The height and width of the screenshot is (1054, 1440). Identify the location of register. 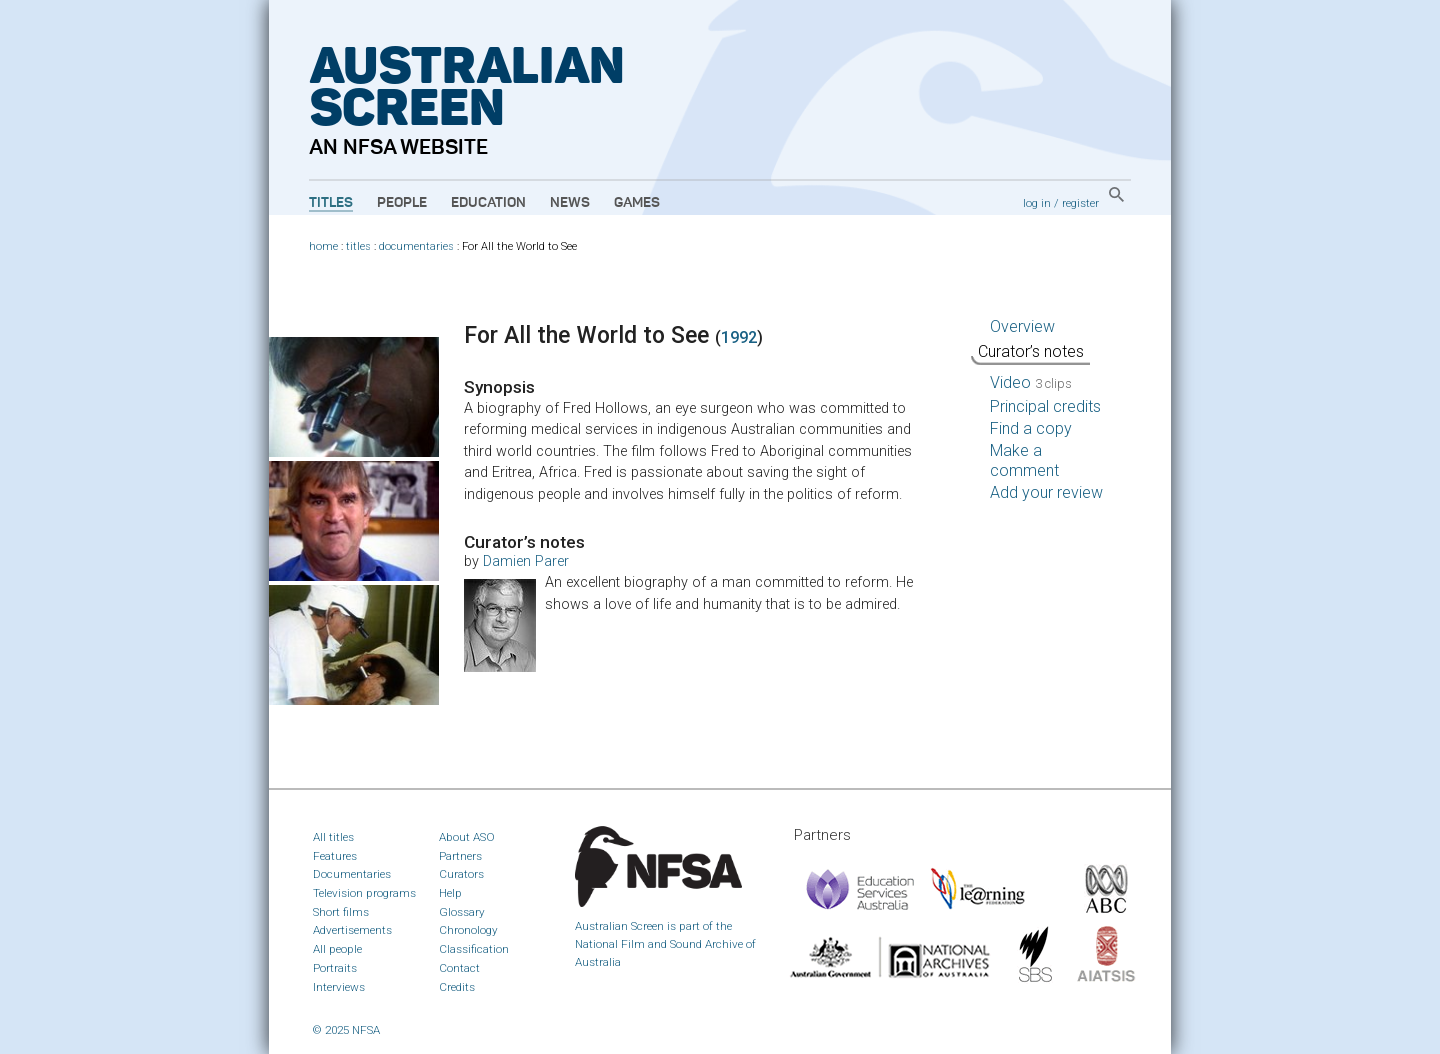
(1080, 203).